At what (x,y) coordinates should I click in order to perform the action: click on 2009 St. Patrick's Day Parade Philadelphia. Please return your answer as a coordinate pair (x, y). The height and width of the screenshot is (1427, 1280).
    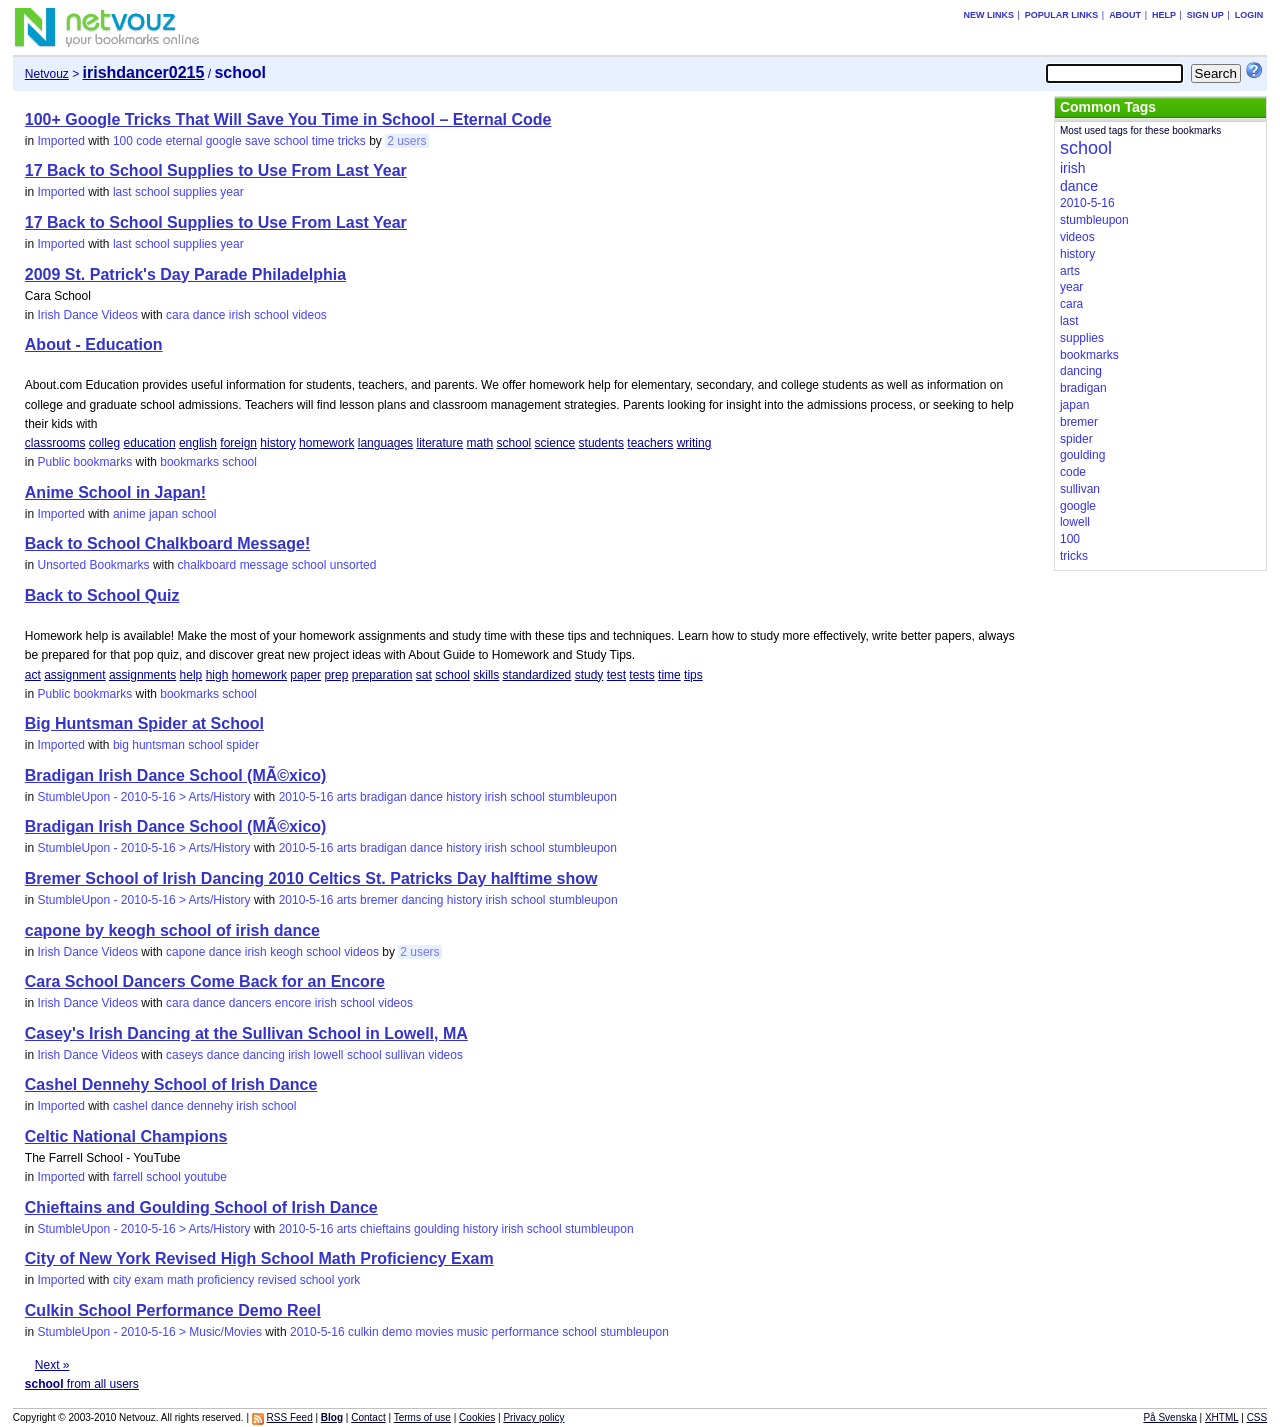
    Looking at the image, I should click on (185, 274).